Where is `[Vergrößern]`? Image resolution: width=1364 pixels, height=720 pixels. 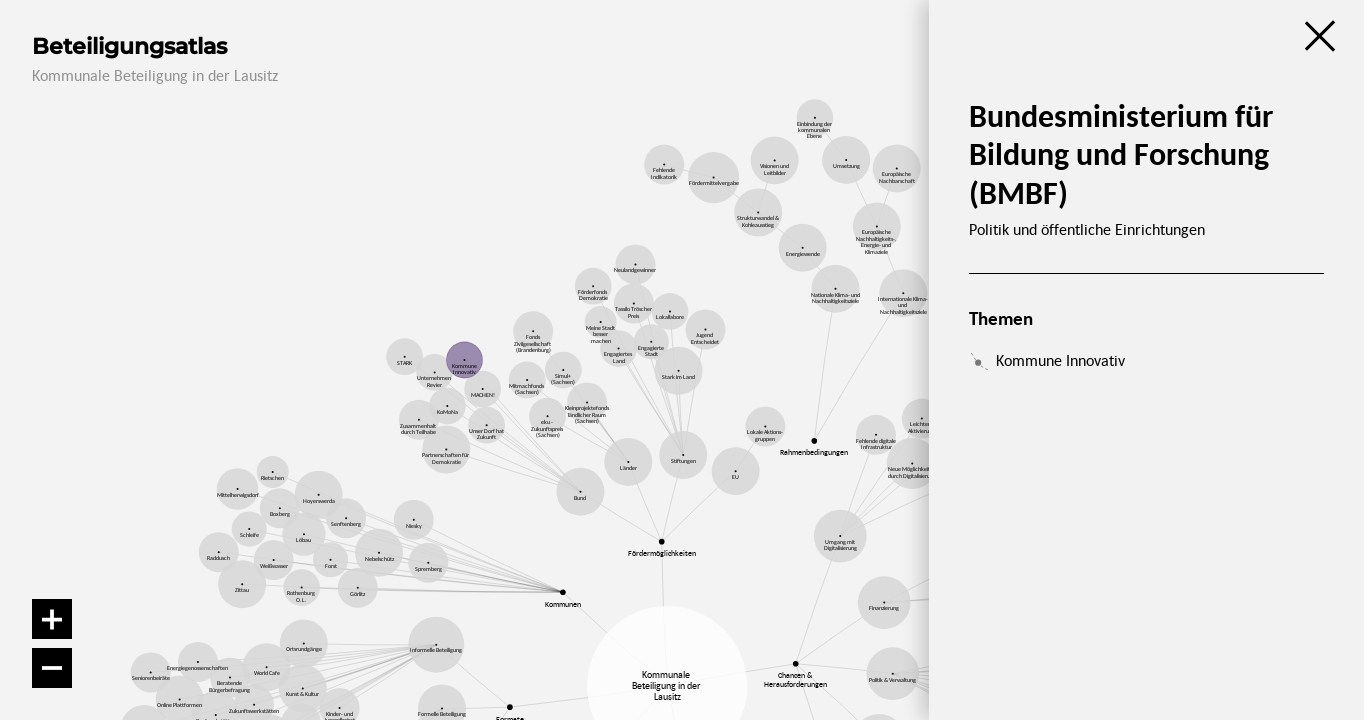
[Vergrößern] is located at coordinates (52, 619).